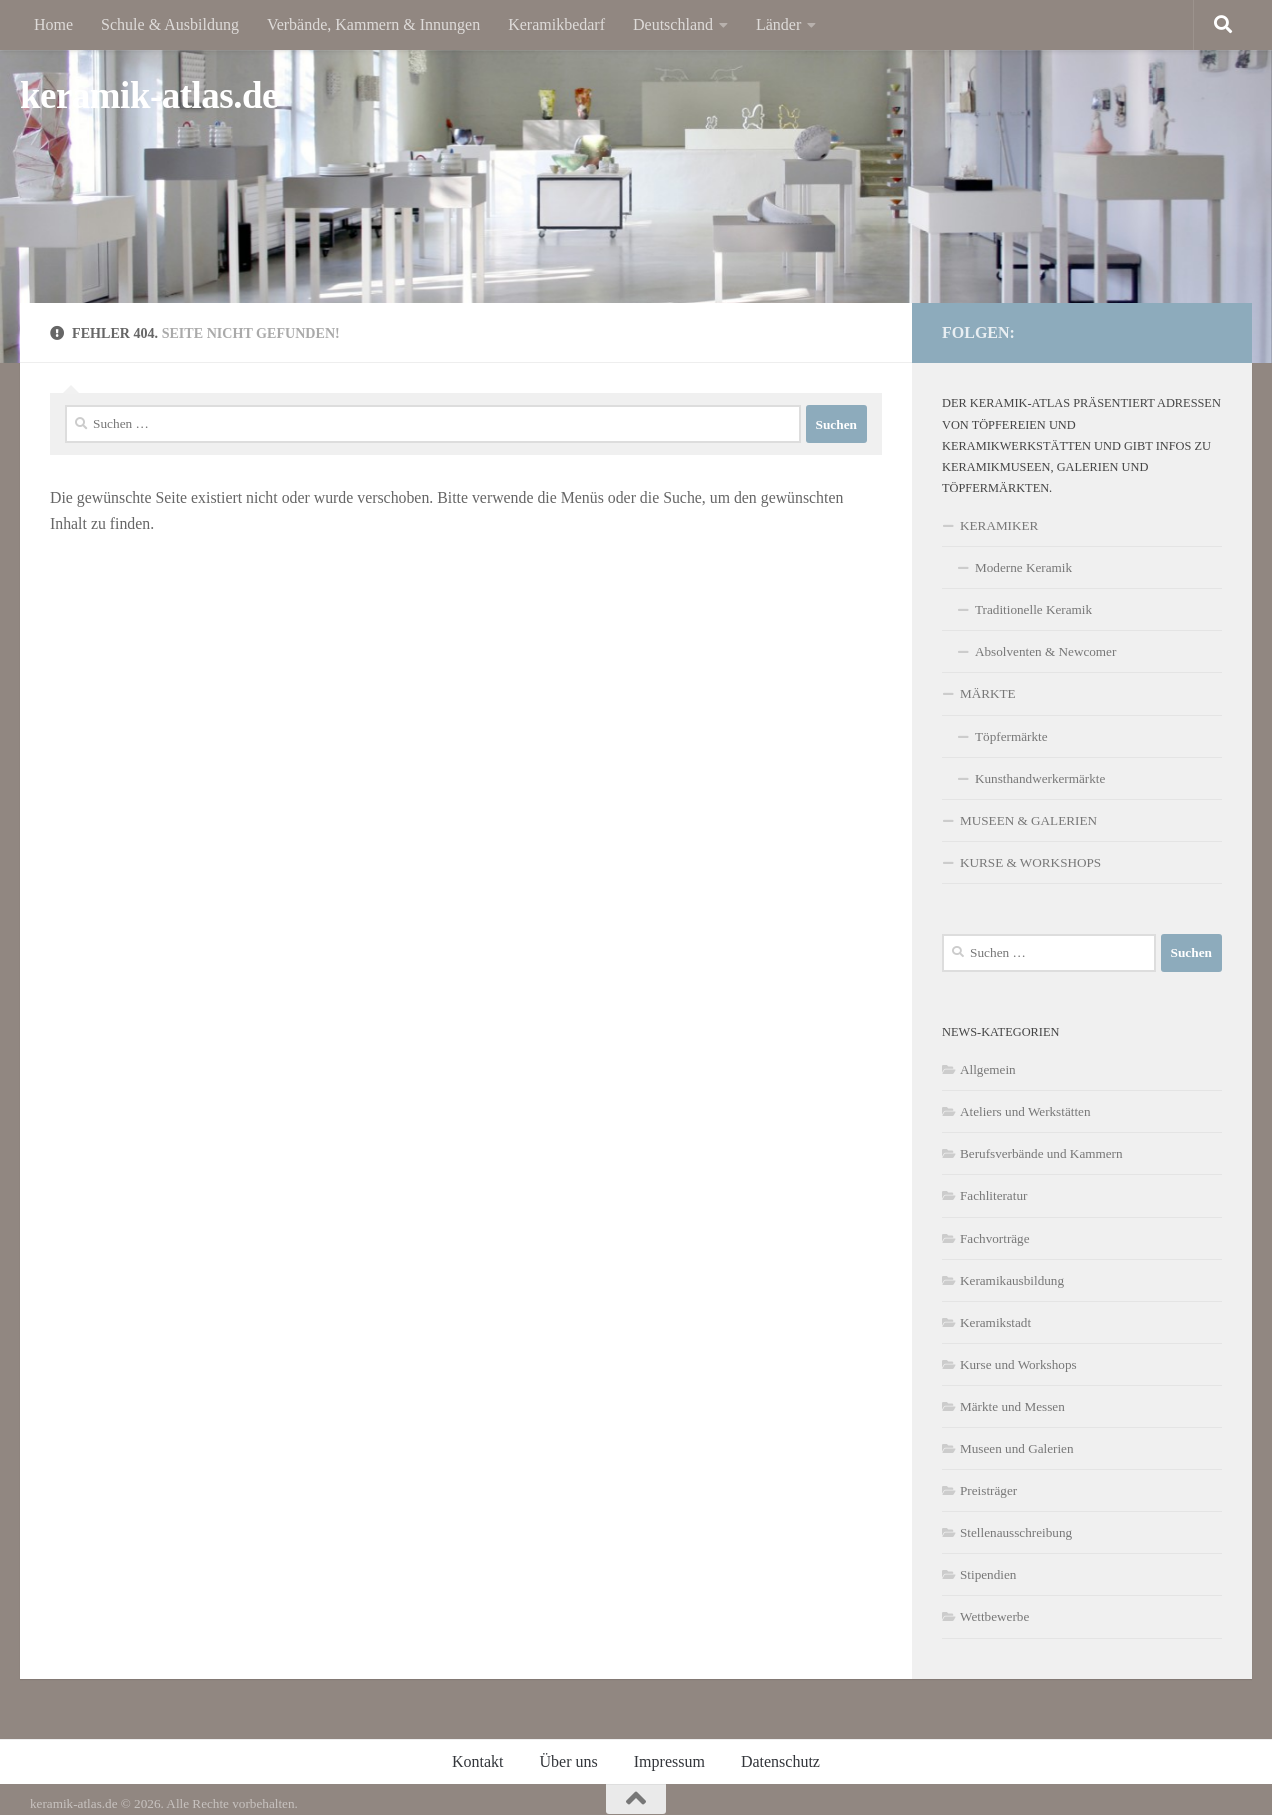  Describe the element at coordinates (669, 1761) in the screenshot. I see `Impressum` at that location.